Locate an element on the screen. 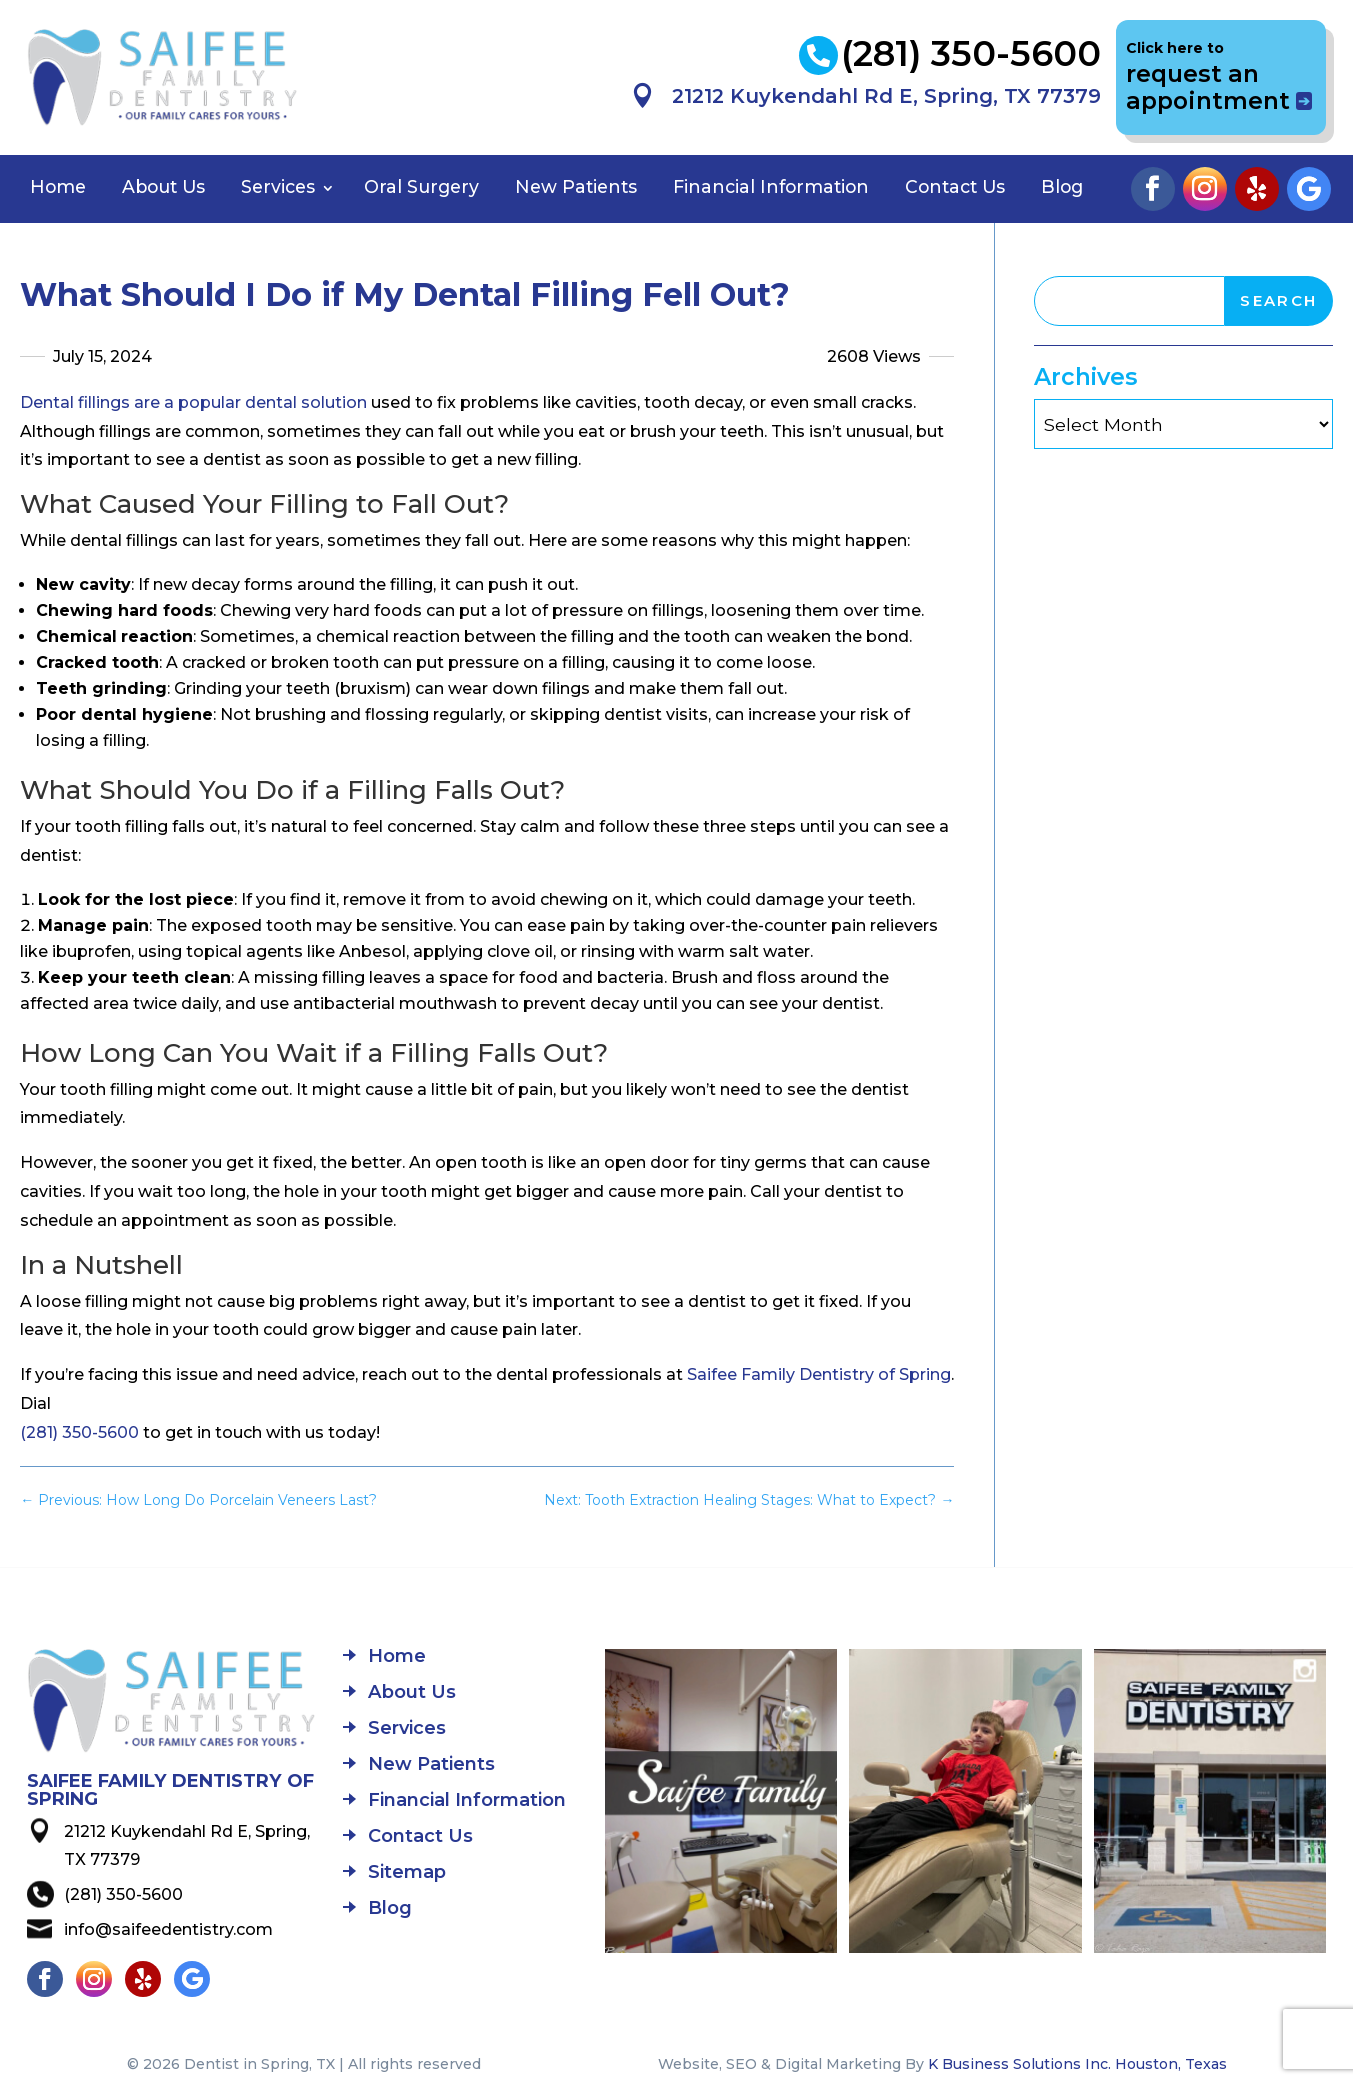  Oral Surgery is located at coordinates (421, 186).